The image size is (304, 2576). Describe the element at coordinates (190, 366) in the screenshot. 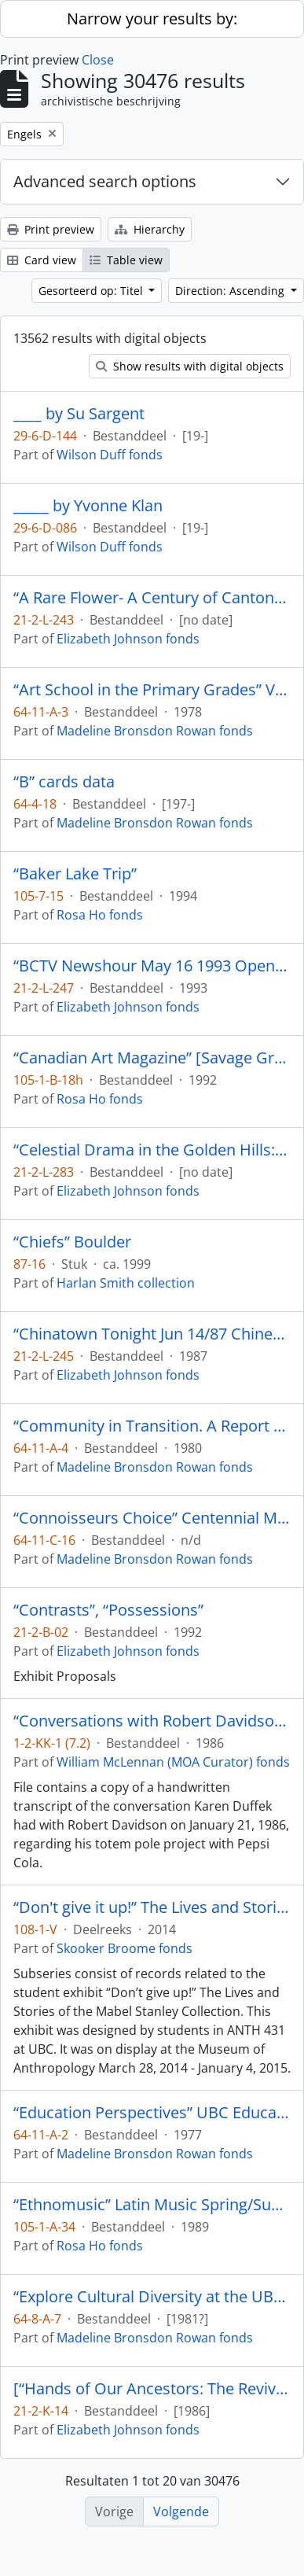

I see `Show results with digital objects` at that location.